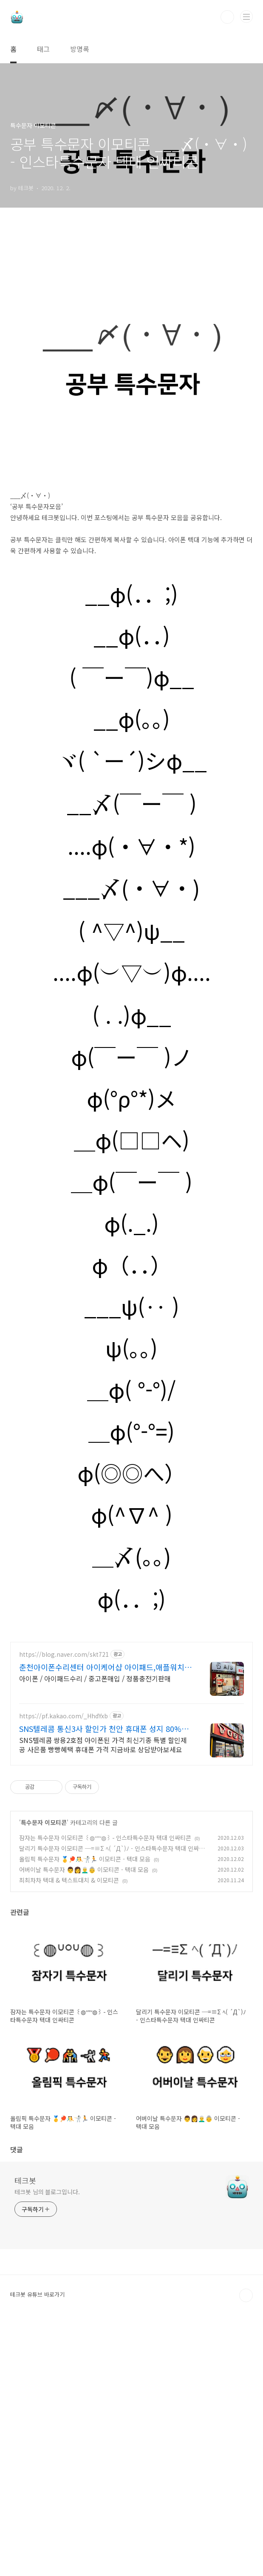 The height and width of the screenshot is (2576, 263). I want to click on 태그, so click(43, 49).